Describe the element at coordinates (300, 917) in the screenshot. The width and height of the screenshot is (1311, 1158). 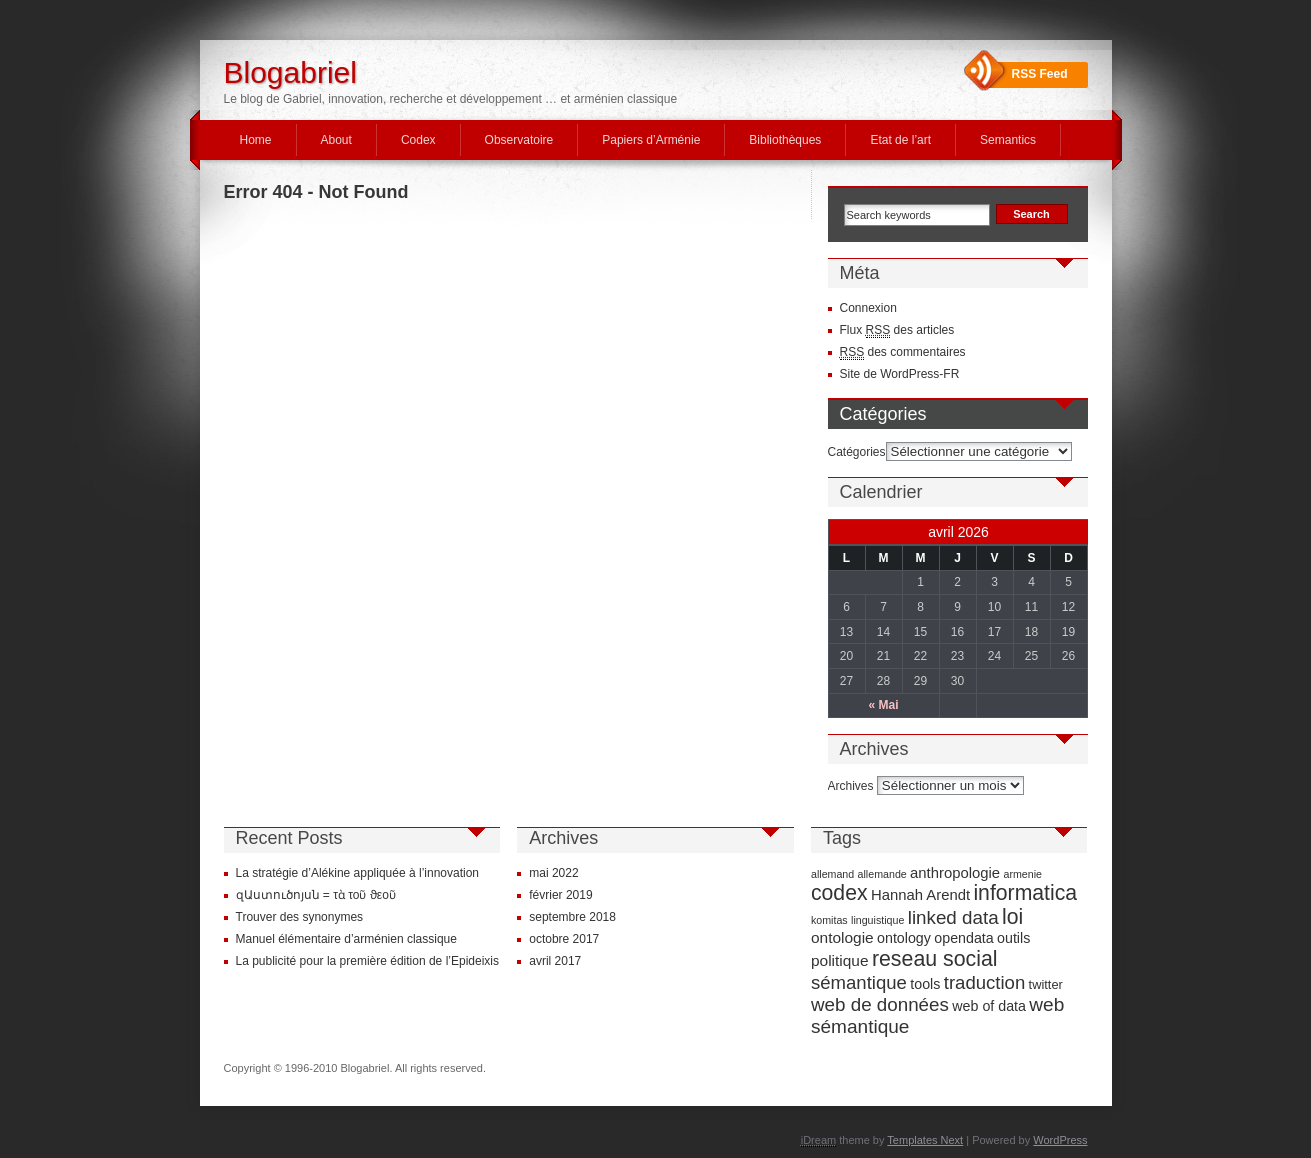
I see `Trouver des synonymes` at that location.